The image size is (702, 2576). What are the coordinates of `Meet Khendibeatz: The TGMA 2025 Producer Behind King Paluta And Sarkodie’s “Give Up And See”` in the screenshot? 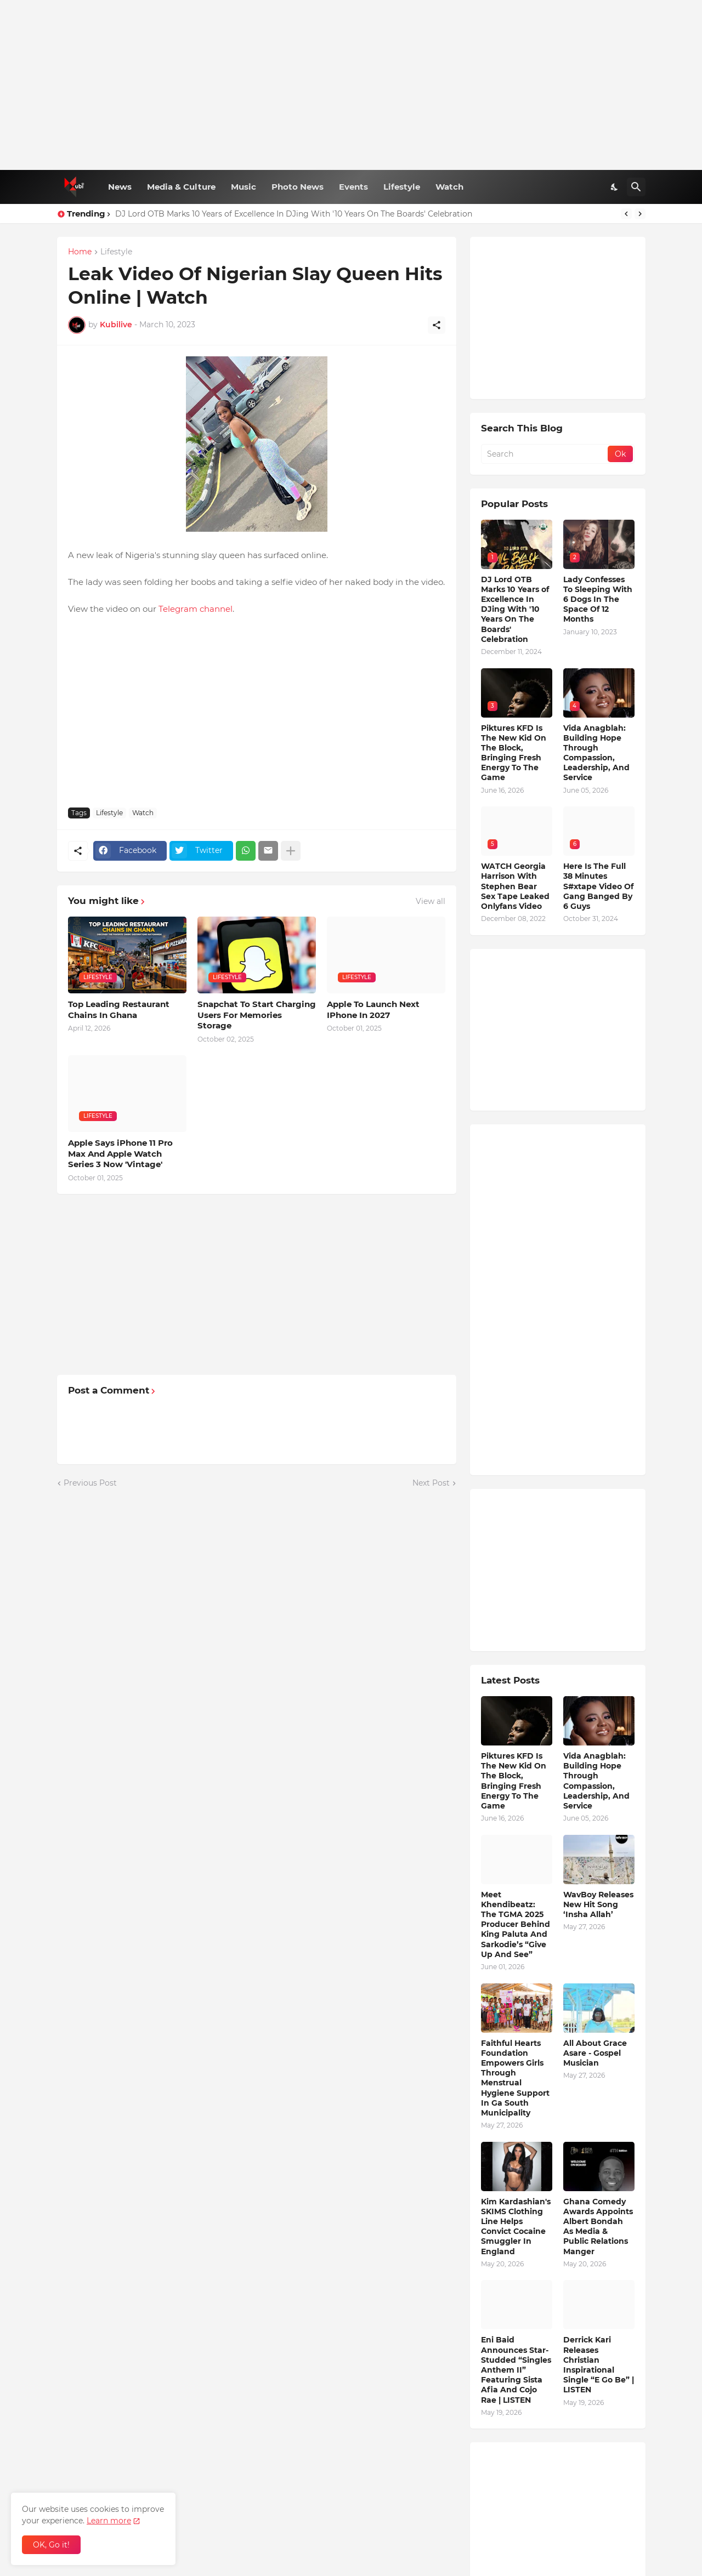 It's located at (515, 1924).